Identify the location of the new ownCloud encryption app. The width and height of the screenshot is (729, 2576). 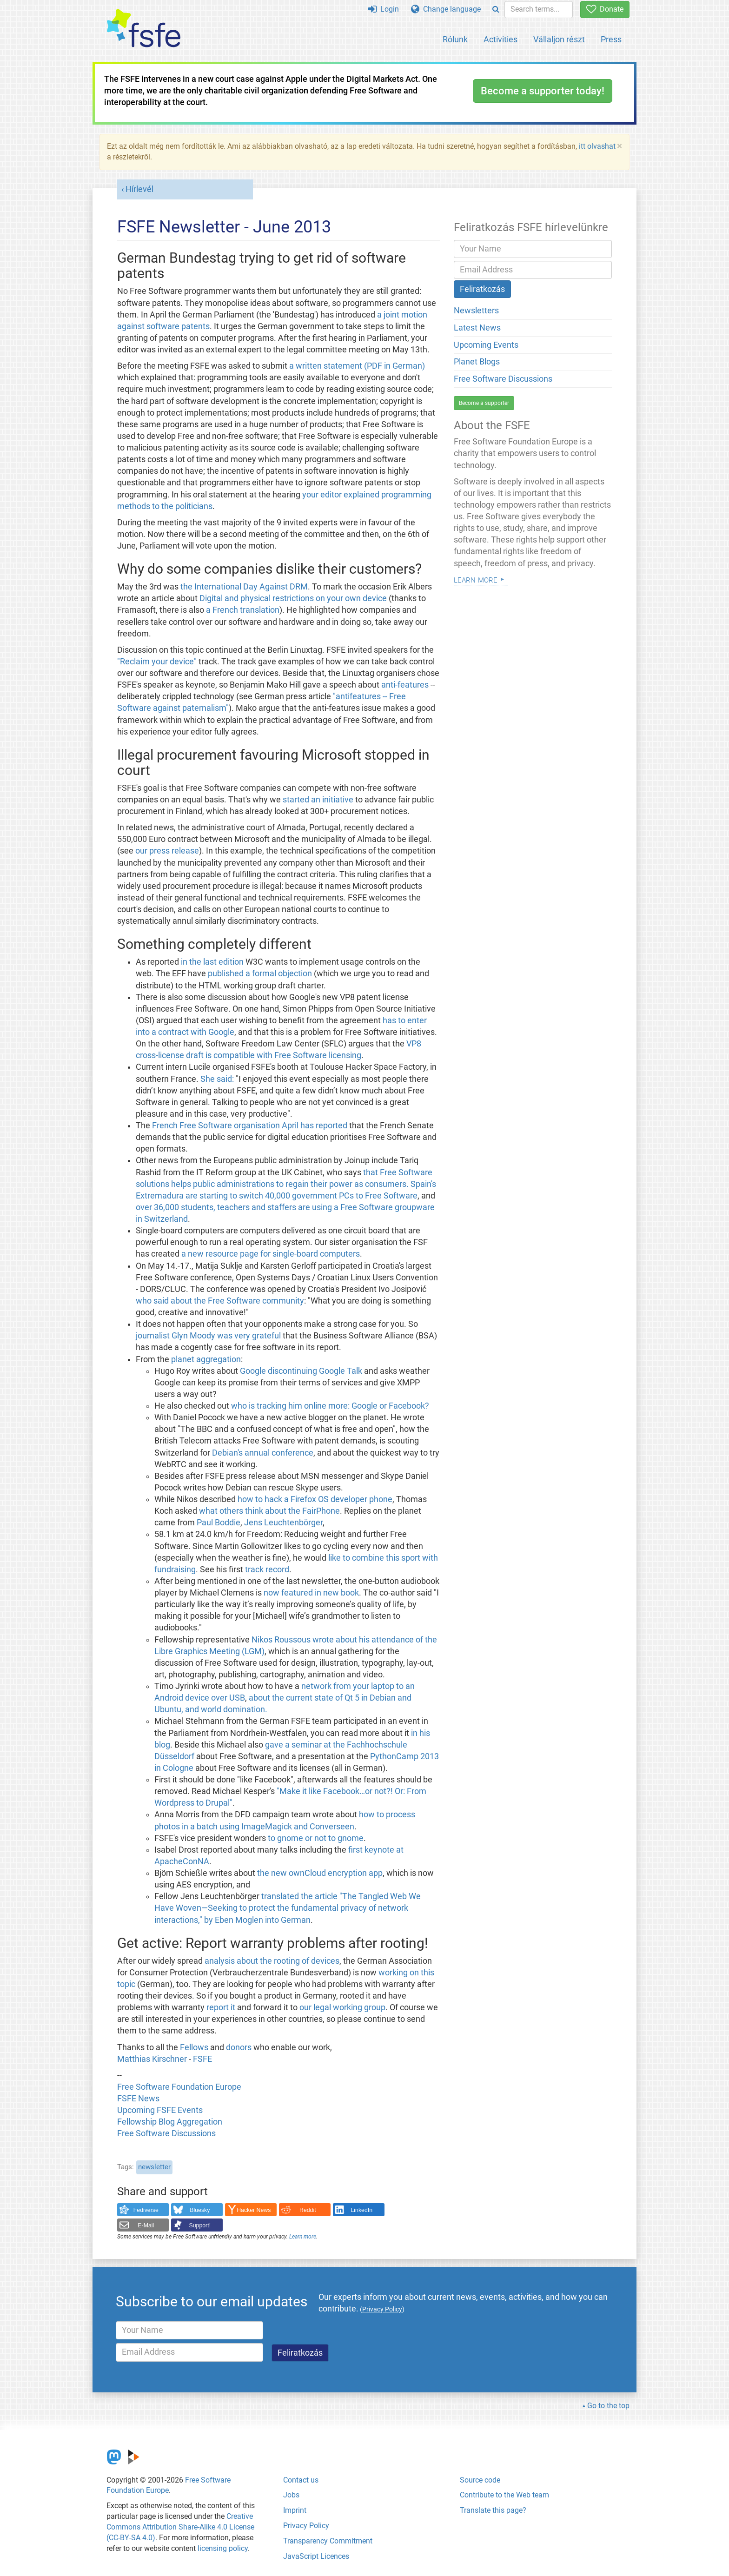
(320, 1873).